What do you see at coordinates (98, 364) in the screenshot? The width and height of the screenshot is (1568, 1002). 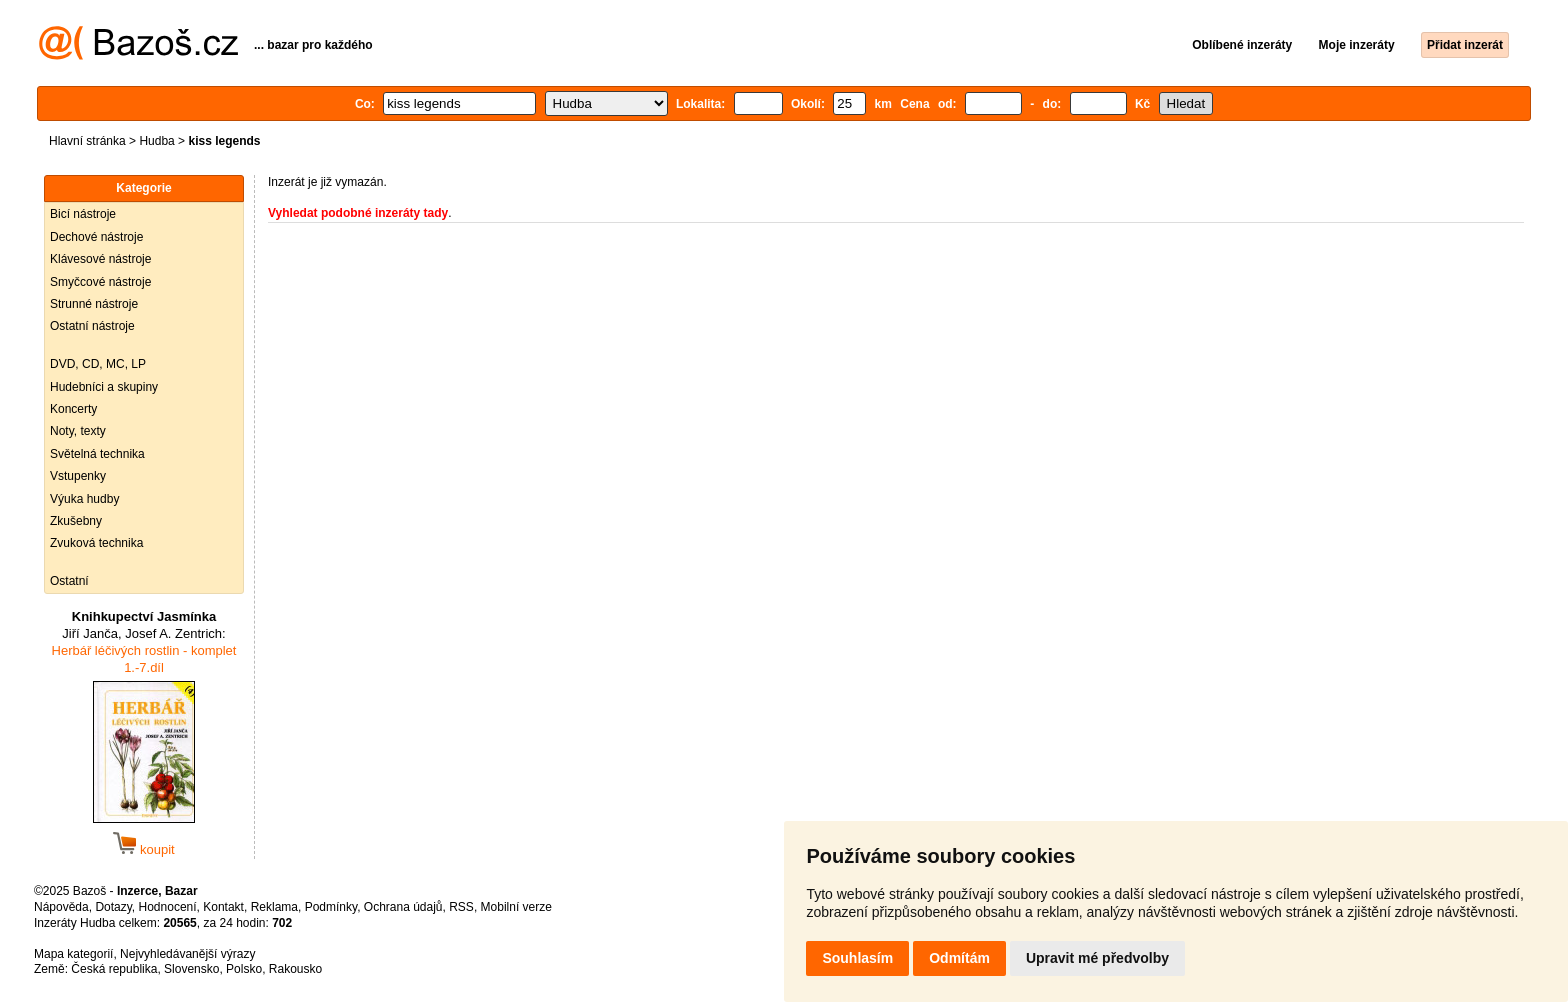 I see `DVD, CD, MC, LP` at bounding box center [98, 364].